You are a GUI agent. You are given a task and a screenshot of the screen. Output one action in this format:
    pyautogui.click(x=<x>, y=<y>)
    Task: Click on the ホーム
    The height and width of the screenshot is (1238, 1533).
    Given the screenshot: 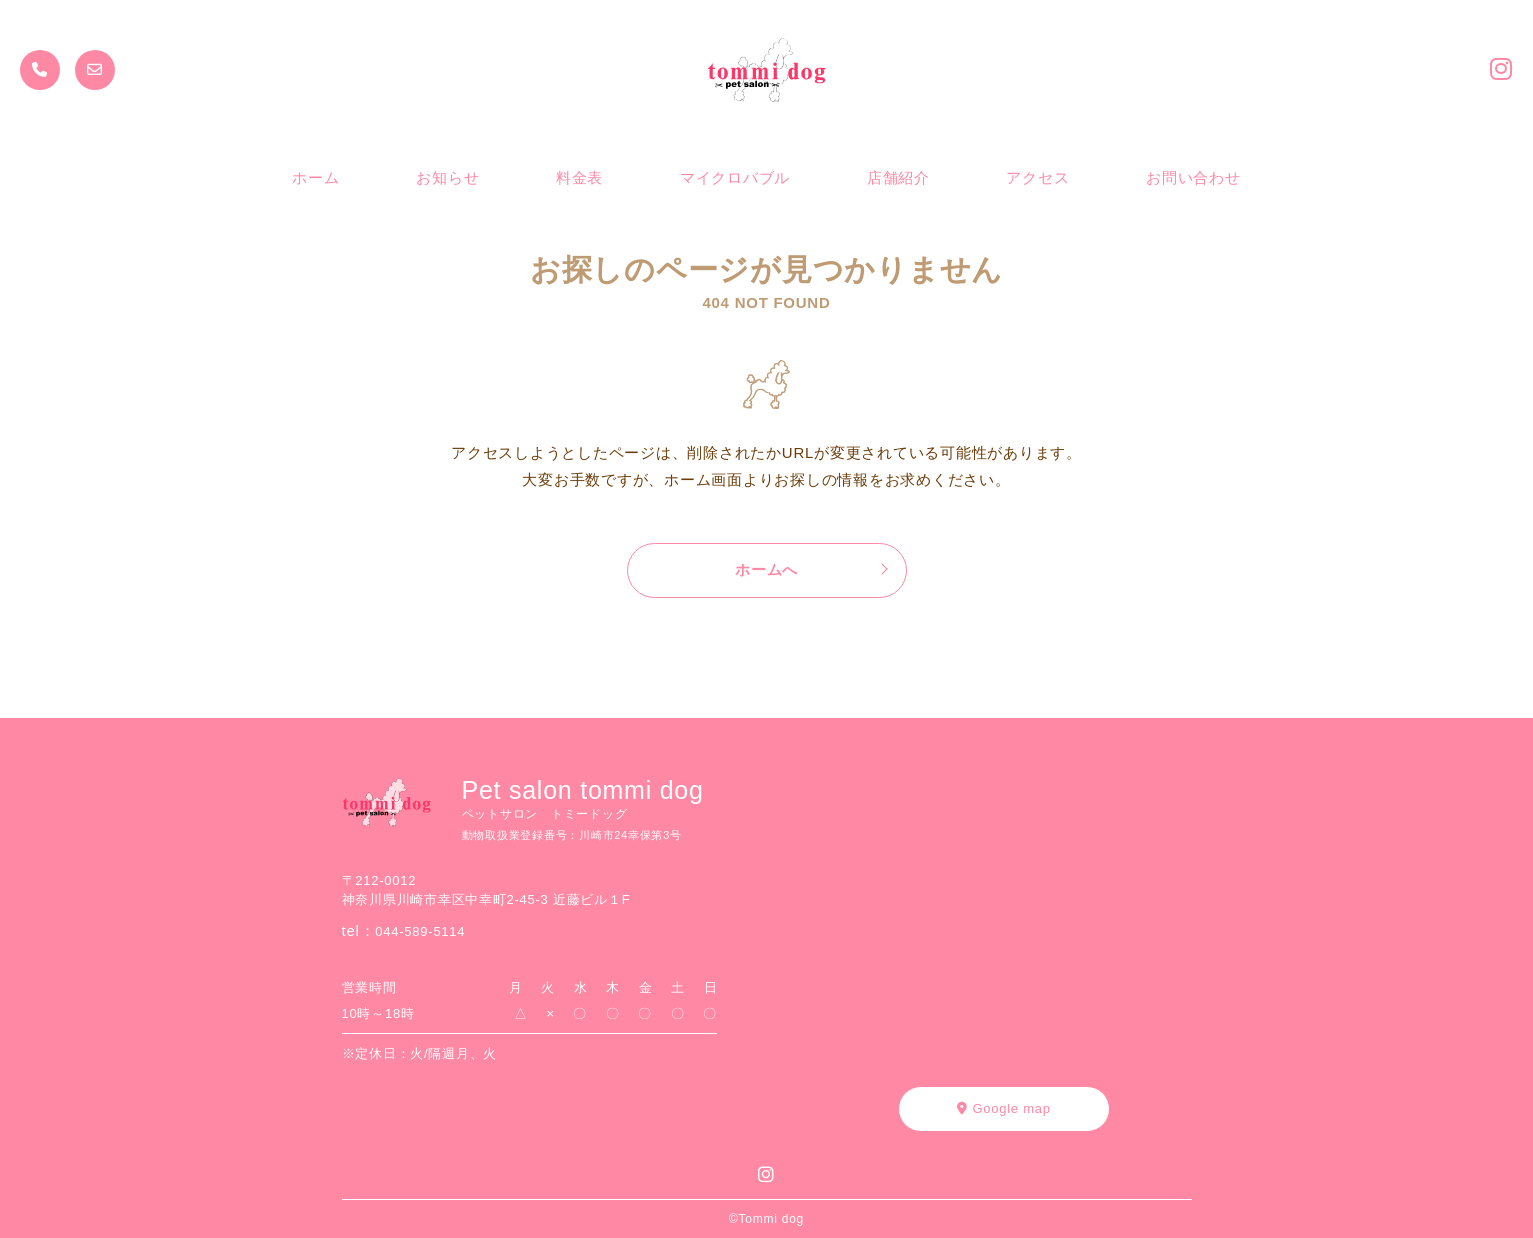 What is the action you would take?
    pyautogui.click(x=315, y=177)
    